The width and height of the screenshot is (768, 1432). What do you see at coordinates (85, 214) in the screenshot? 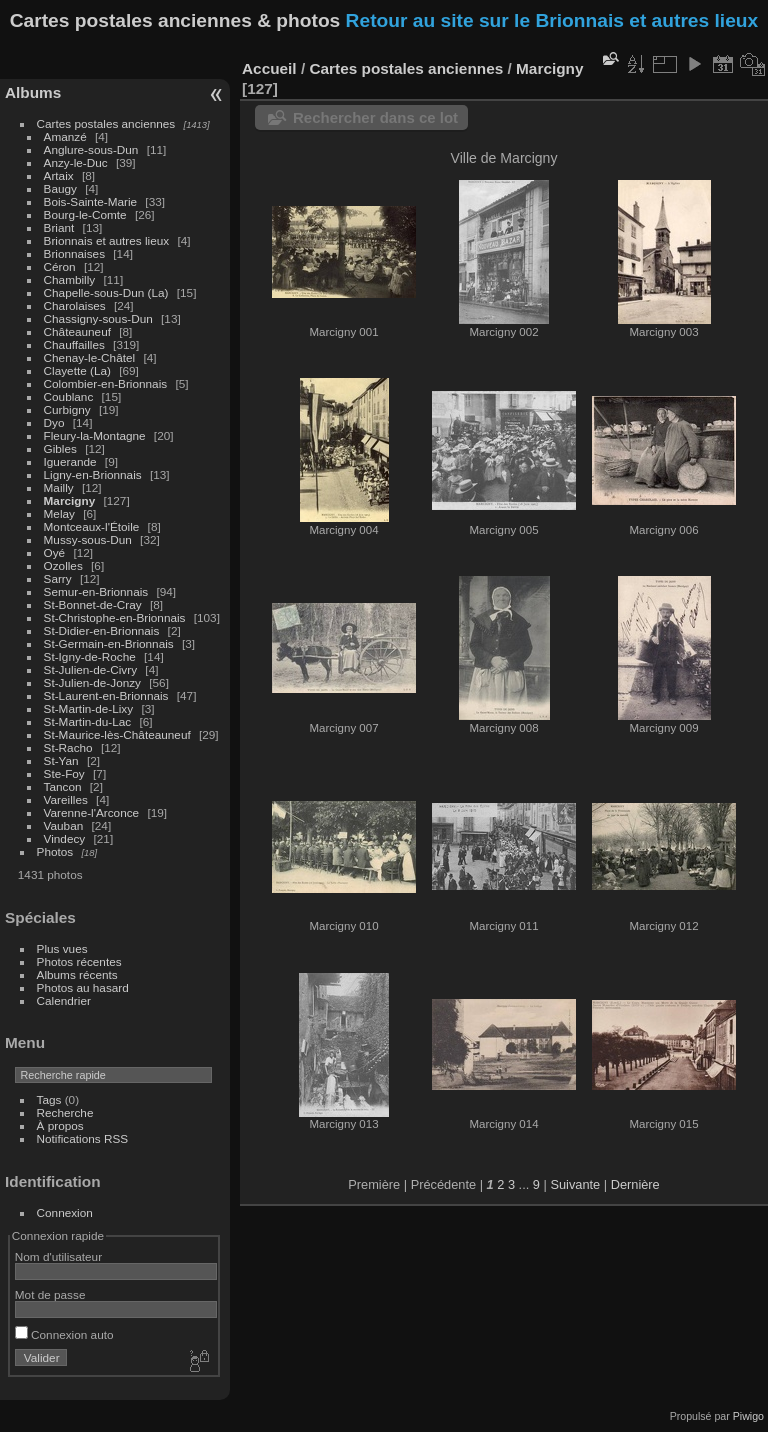
I see `Bourg-le-Comte` at bounding box center [85, 214].